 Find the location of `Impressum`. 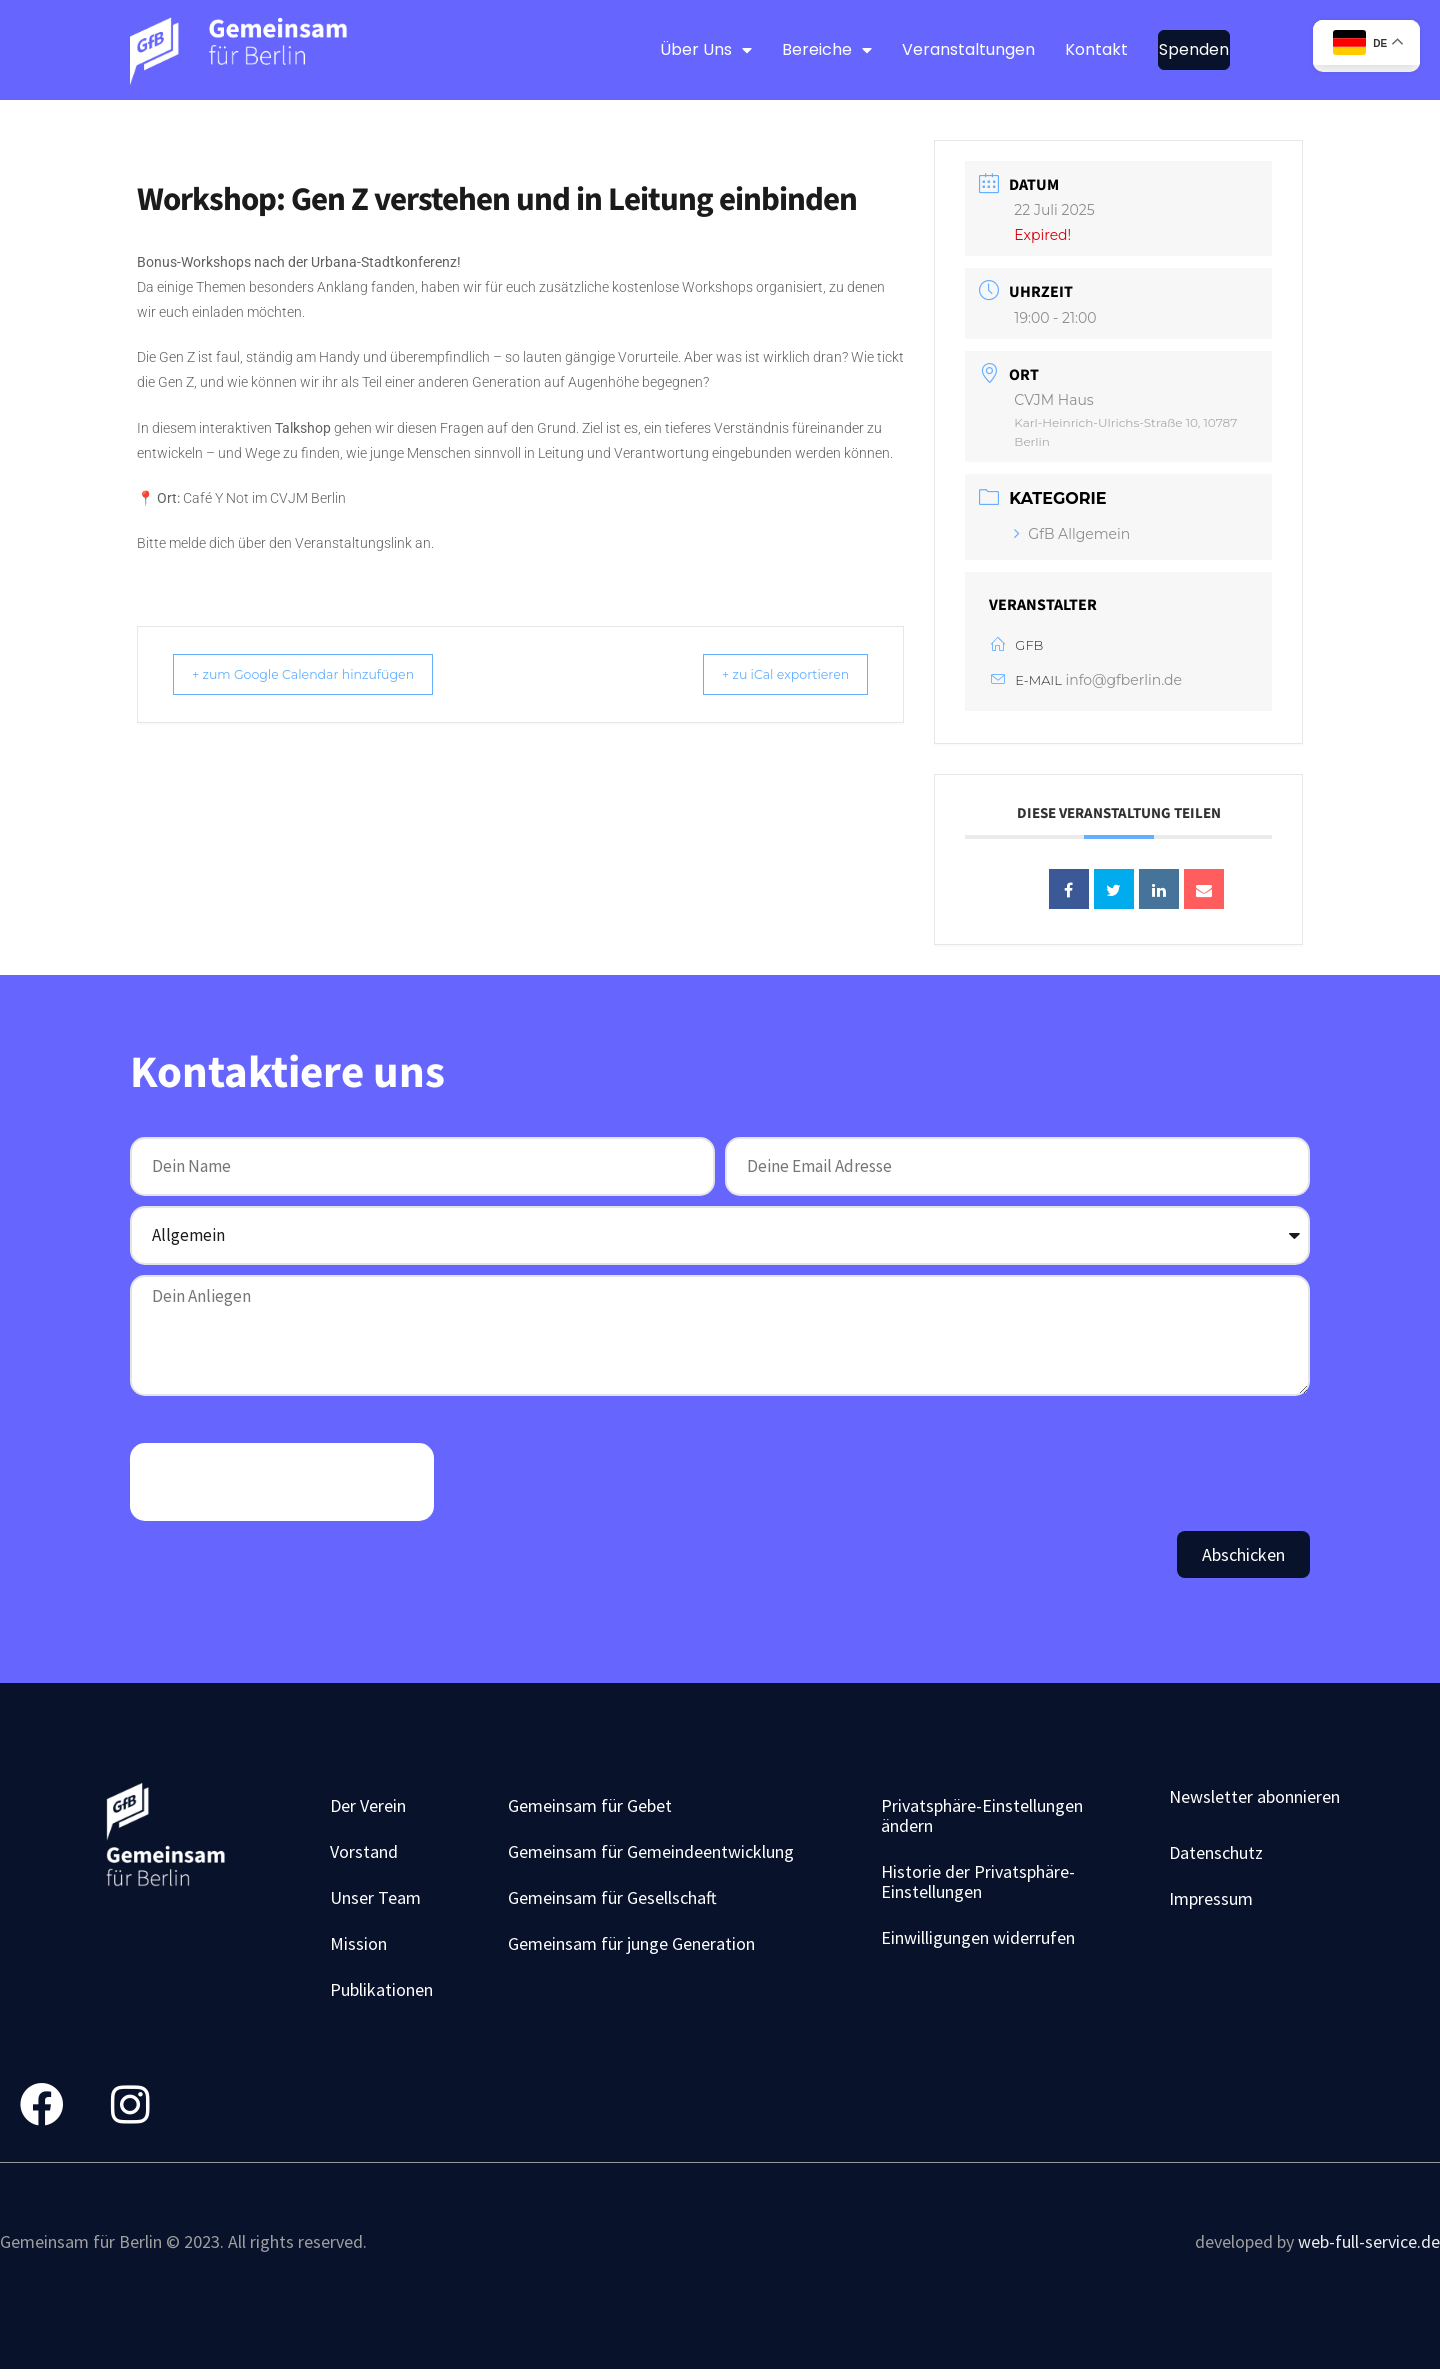

Impressum is located at coordinates (1211, 1903).